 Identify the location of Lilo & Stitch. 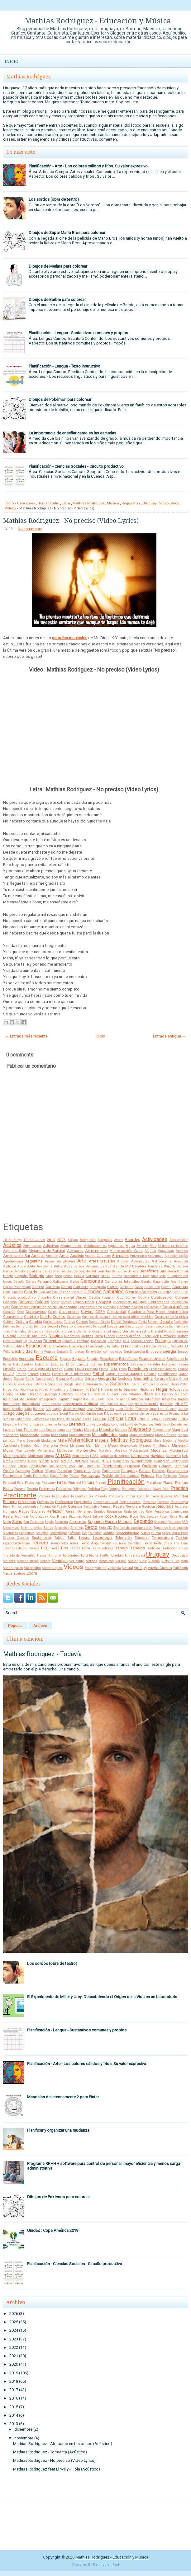
(20, 1424).